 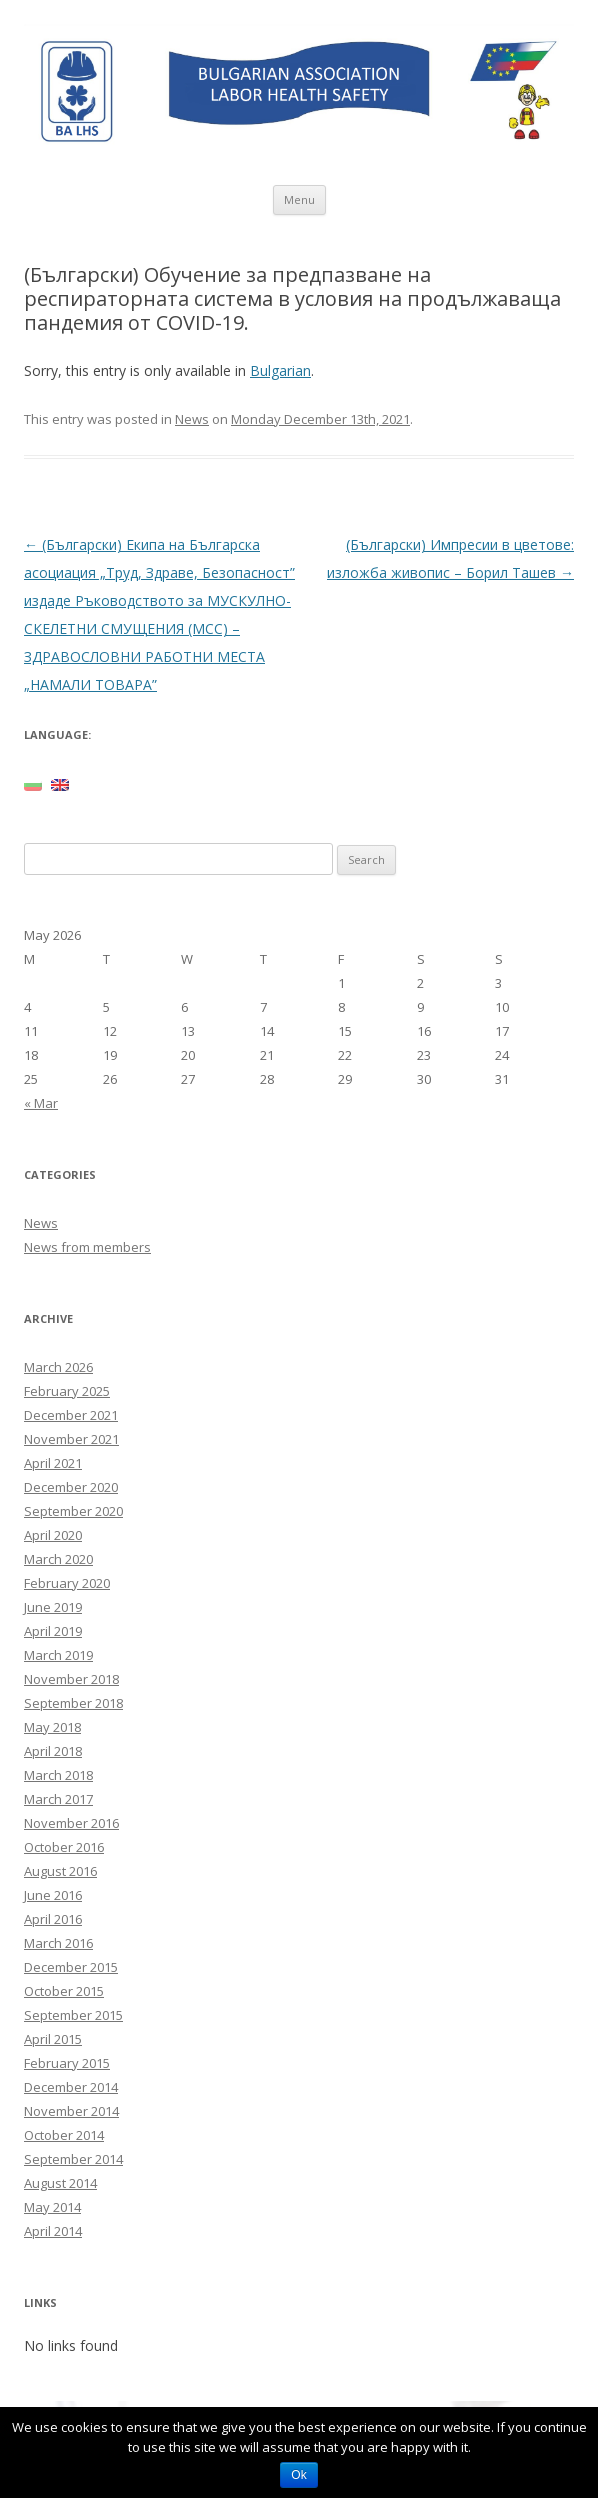 What do you see at coordinates (60, 2183) in the screenshot?
I see `August 2014` at bounding box center [60, 2183].